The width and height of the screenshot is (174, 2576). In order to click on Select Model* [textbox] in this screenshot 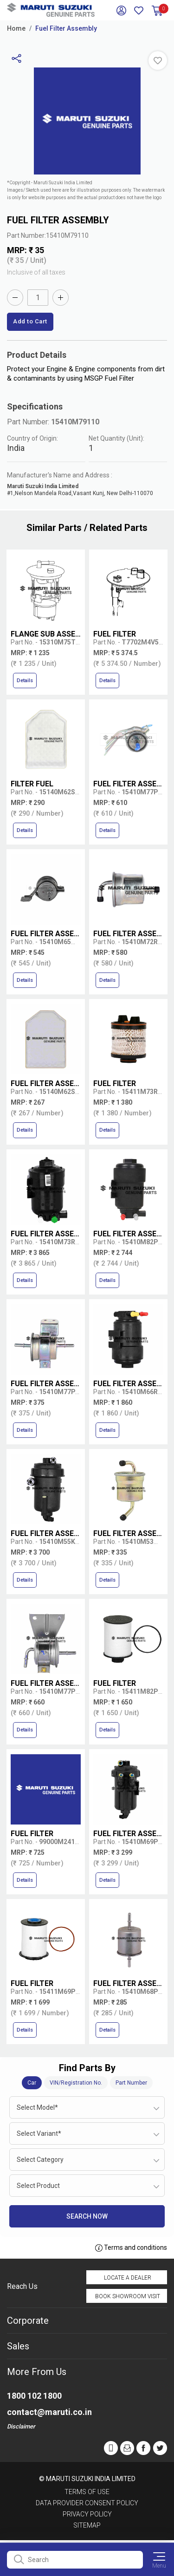, I will do `click(37, 2107)`.